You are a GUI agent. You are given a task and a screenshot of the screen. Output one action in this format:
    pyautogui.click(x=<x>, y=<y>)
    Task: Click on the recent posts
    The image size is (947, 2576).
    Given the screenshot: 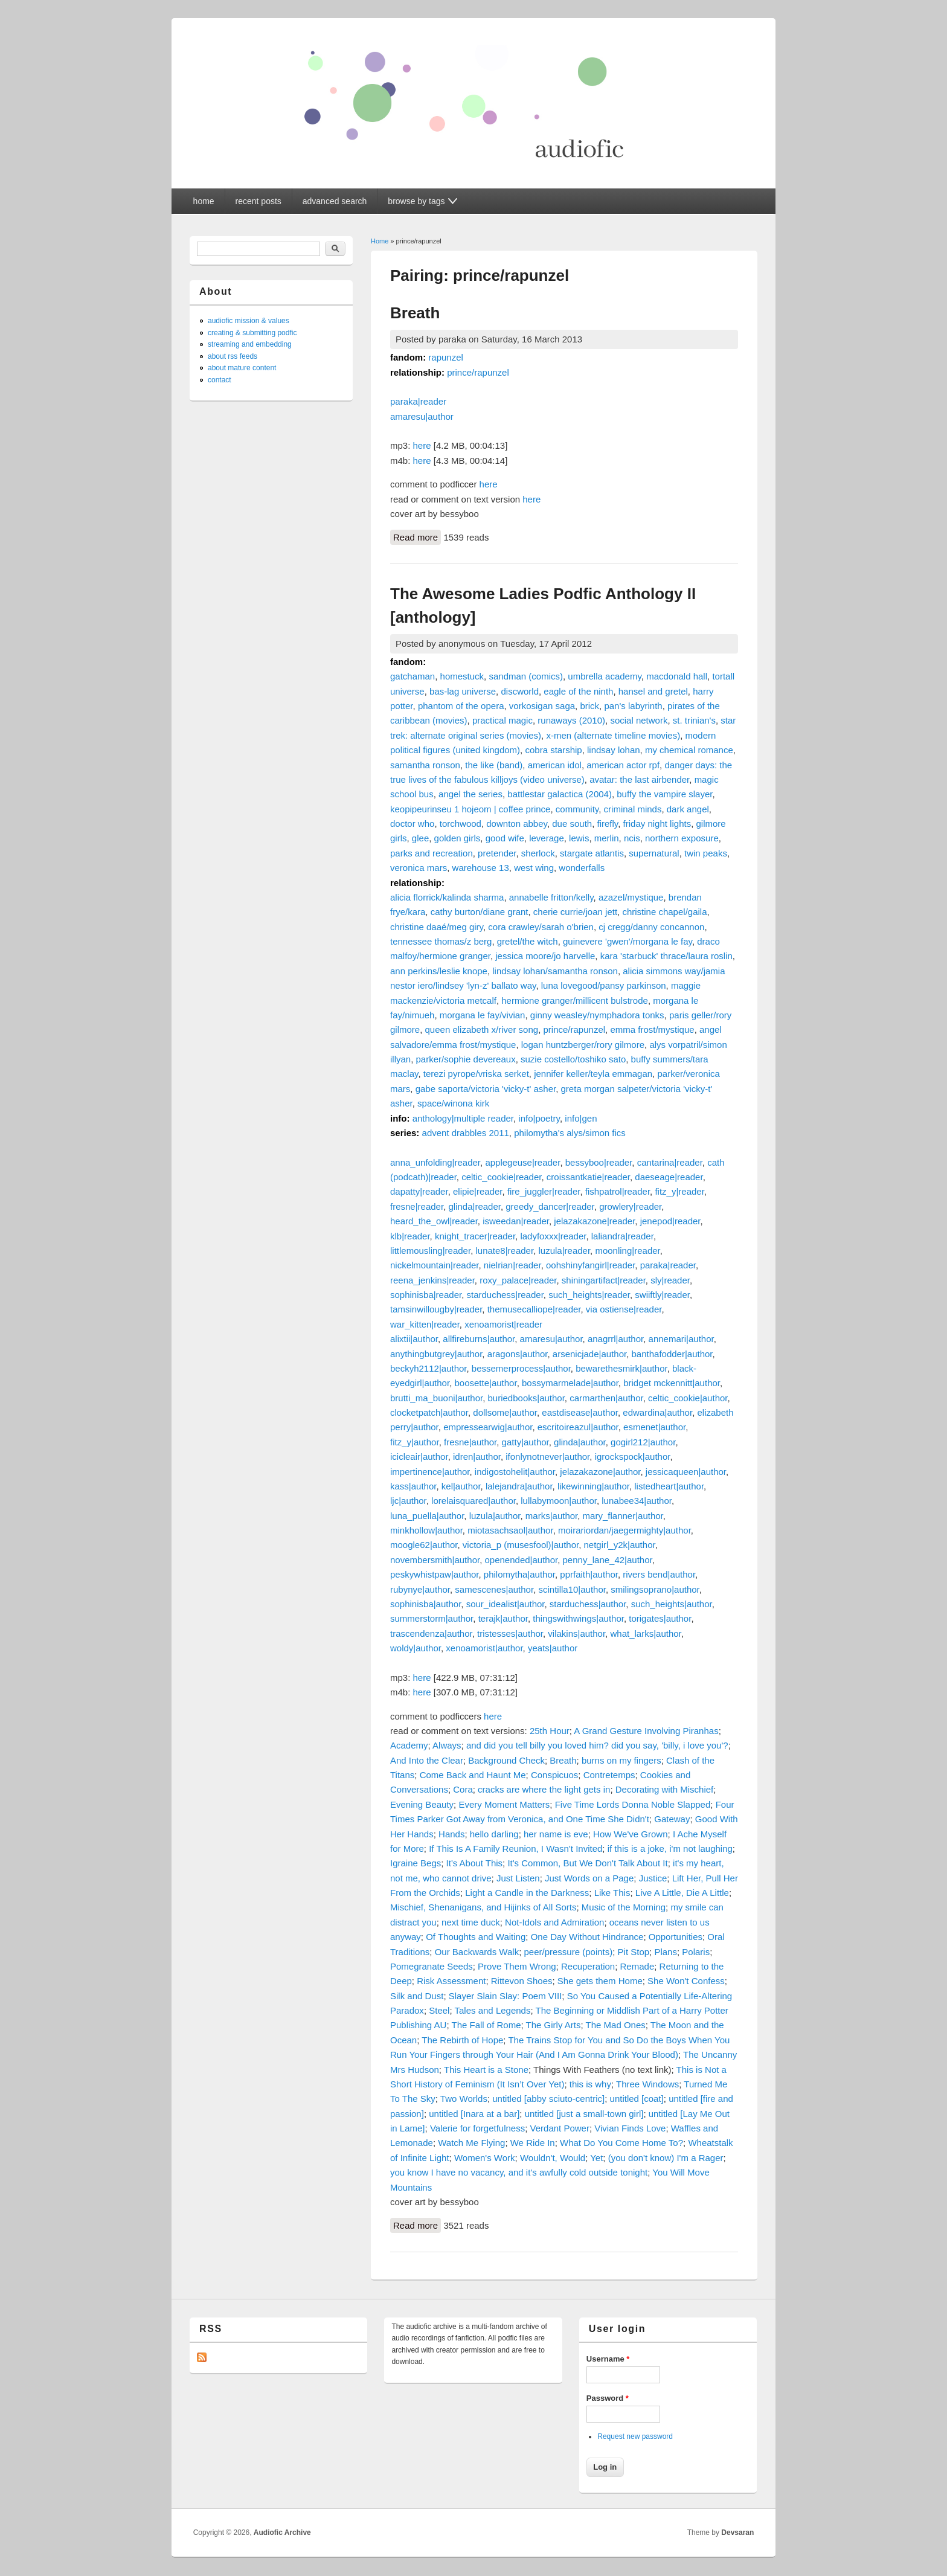 What is the action you would take?
    pyautogui.click(x=258, y=201)
    